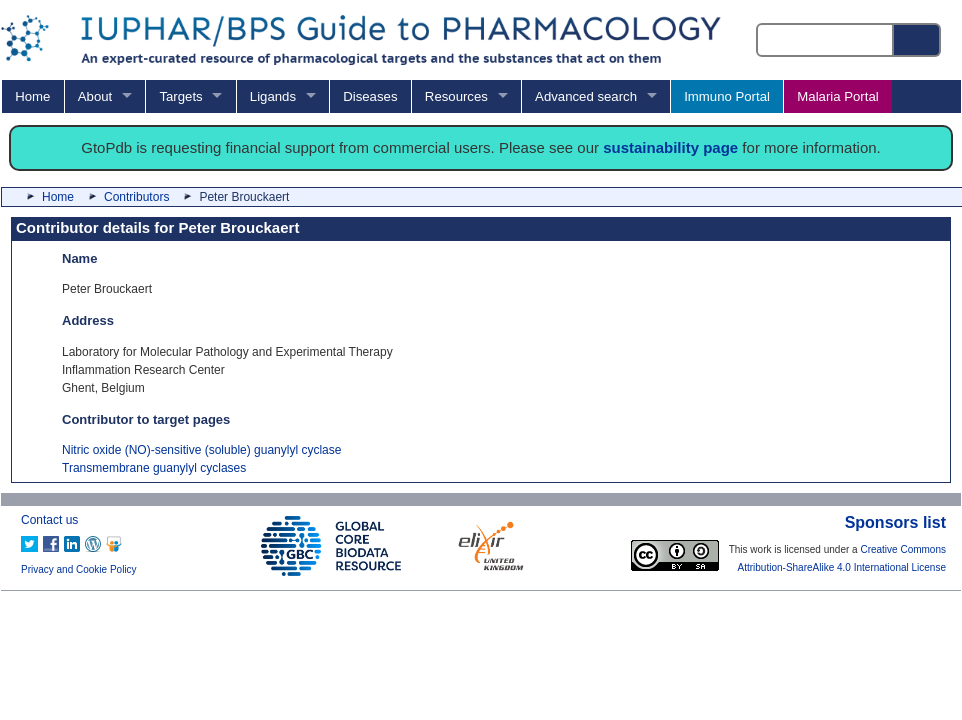  I want to click on Privacy and Cookie Policy, so click(79, 569).